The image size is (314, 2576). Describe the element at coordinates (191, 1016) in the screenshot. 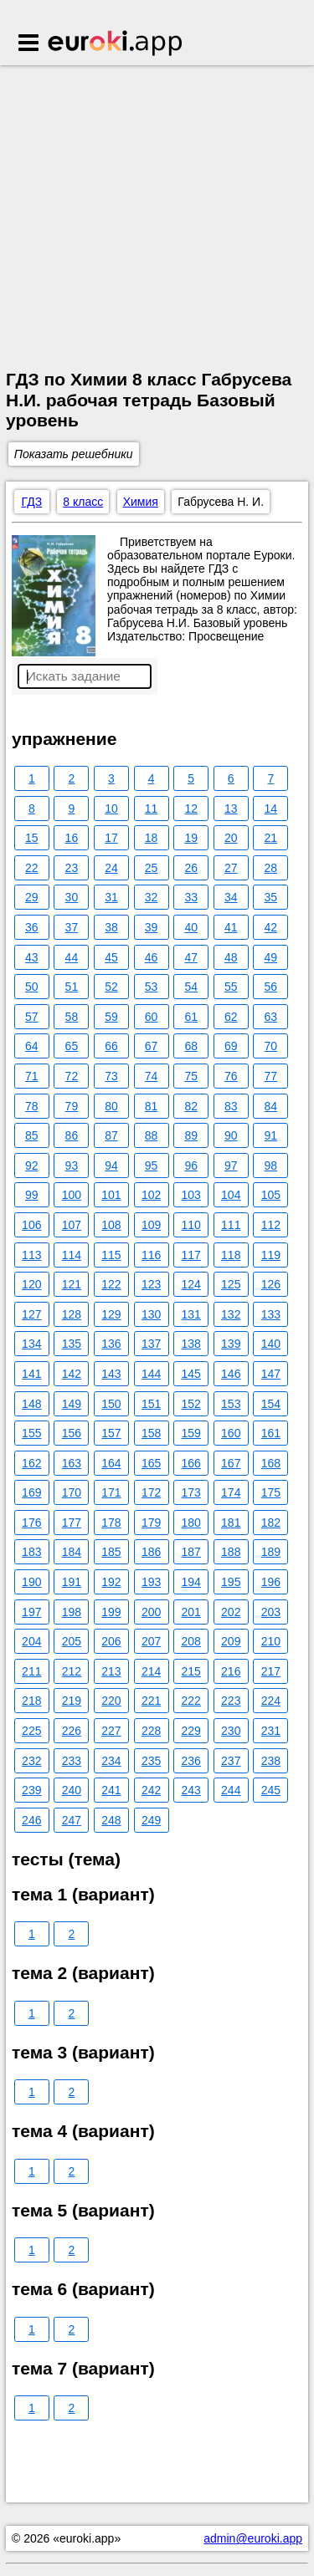

I see `61` at that location.